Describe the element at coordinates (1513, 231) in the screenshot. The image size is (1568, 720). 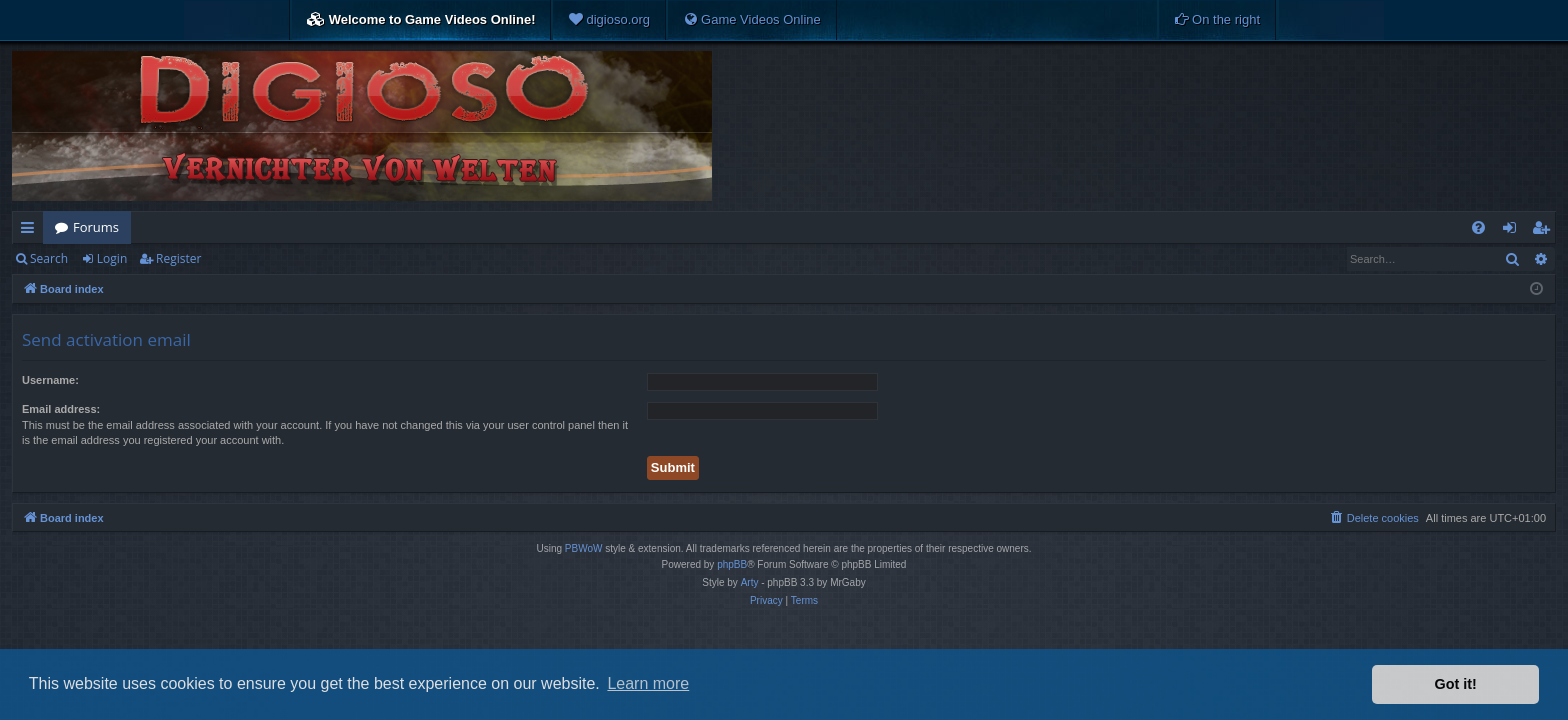
I see `Login [menuitem]` at that location.